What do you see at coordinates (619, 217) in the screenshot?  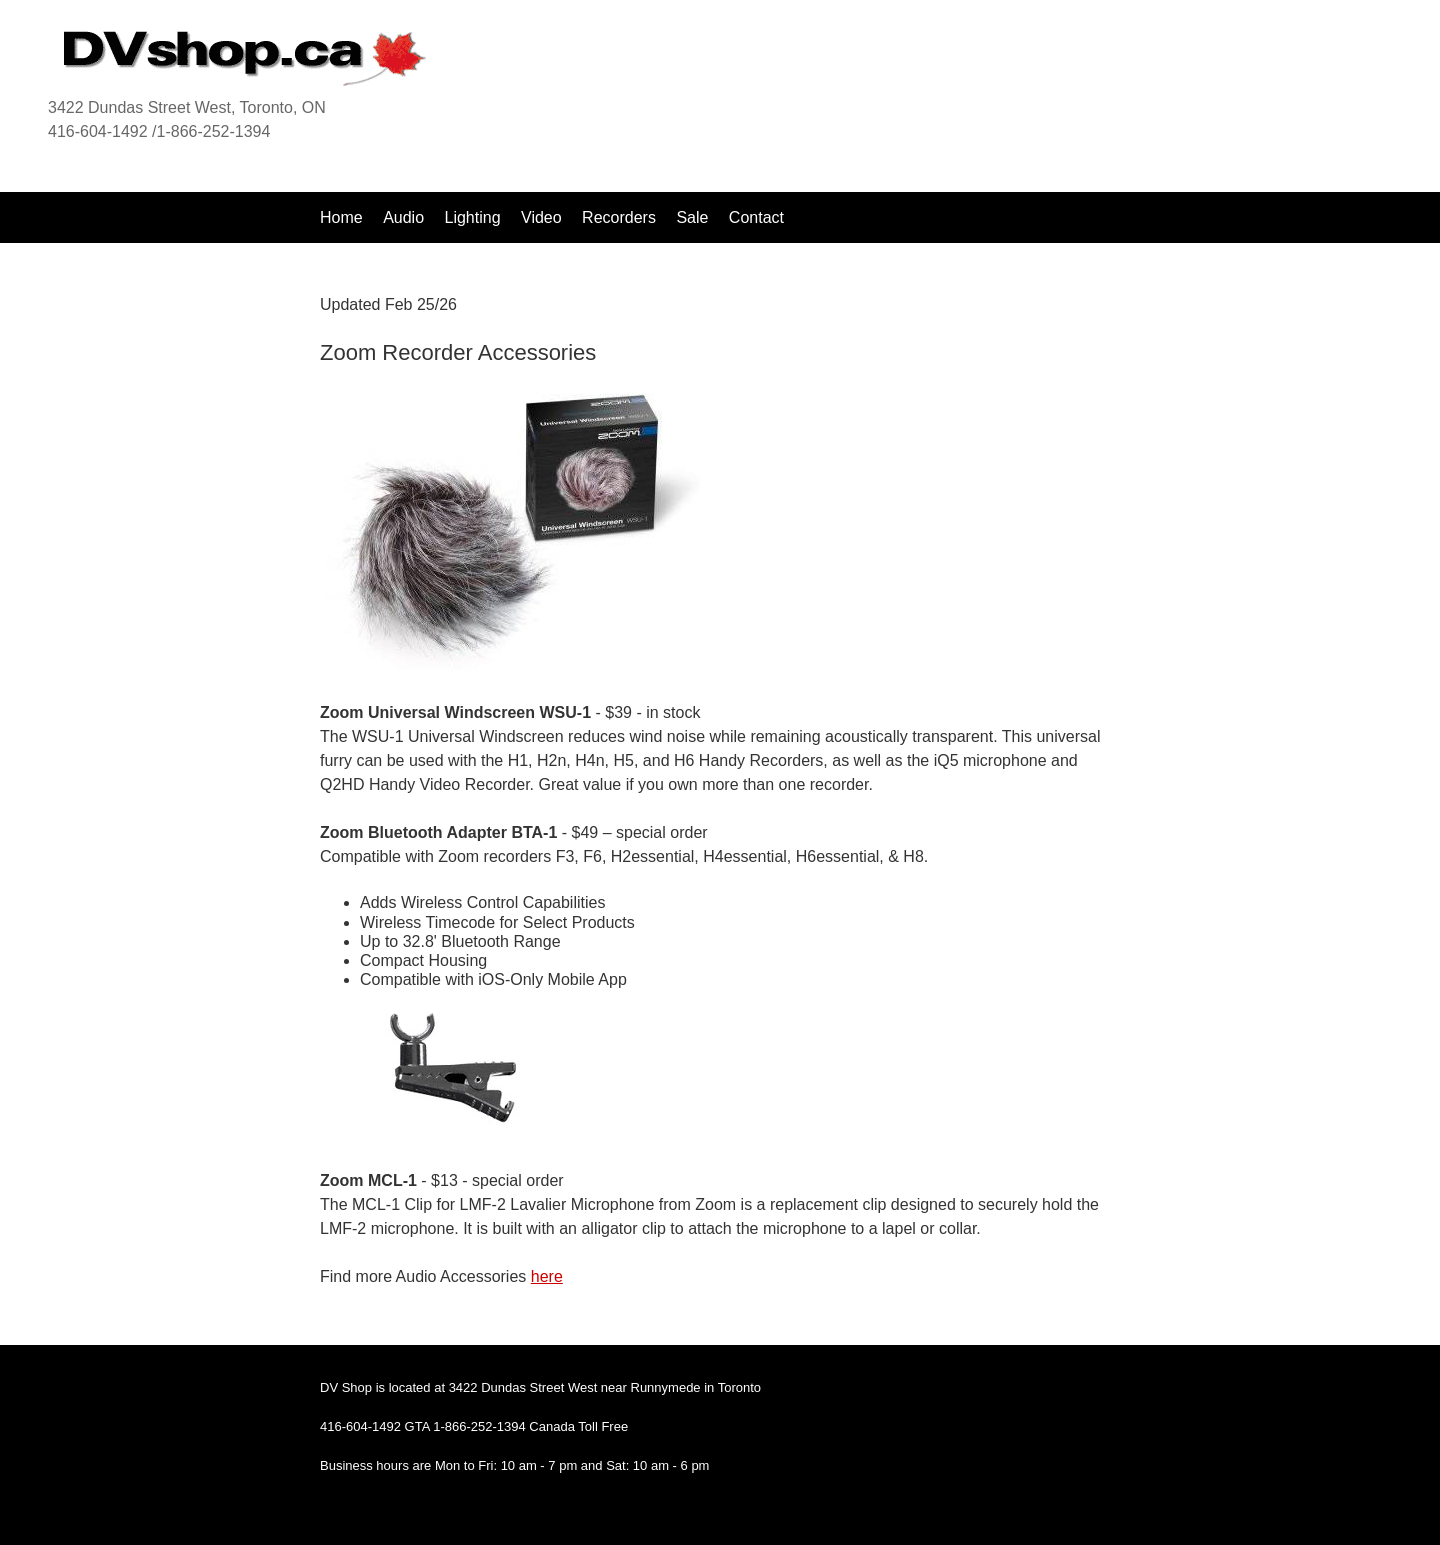 I see `Recorders` at bounding box center [619, 217].